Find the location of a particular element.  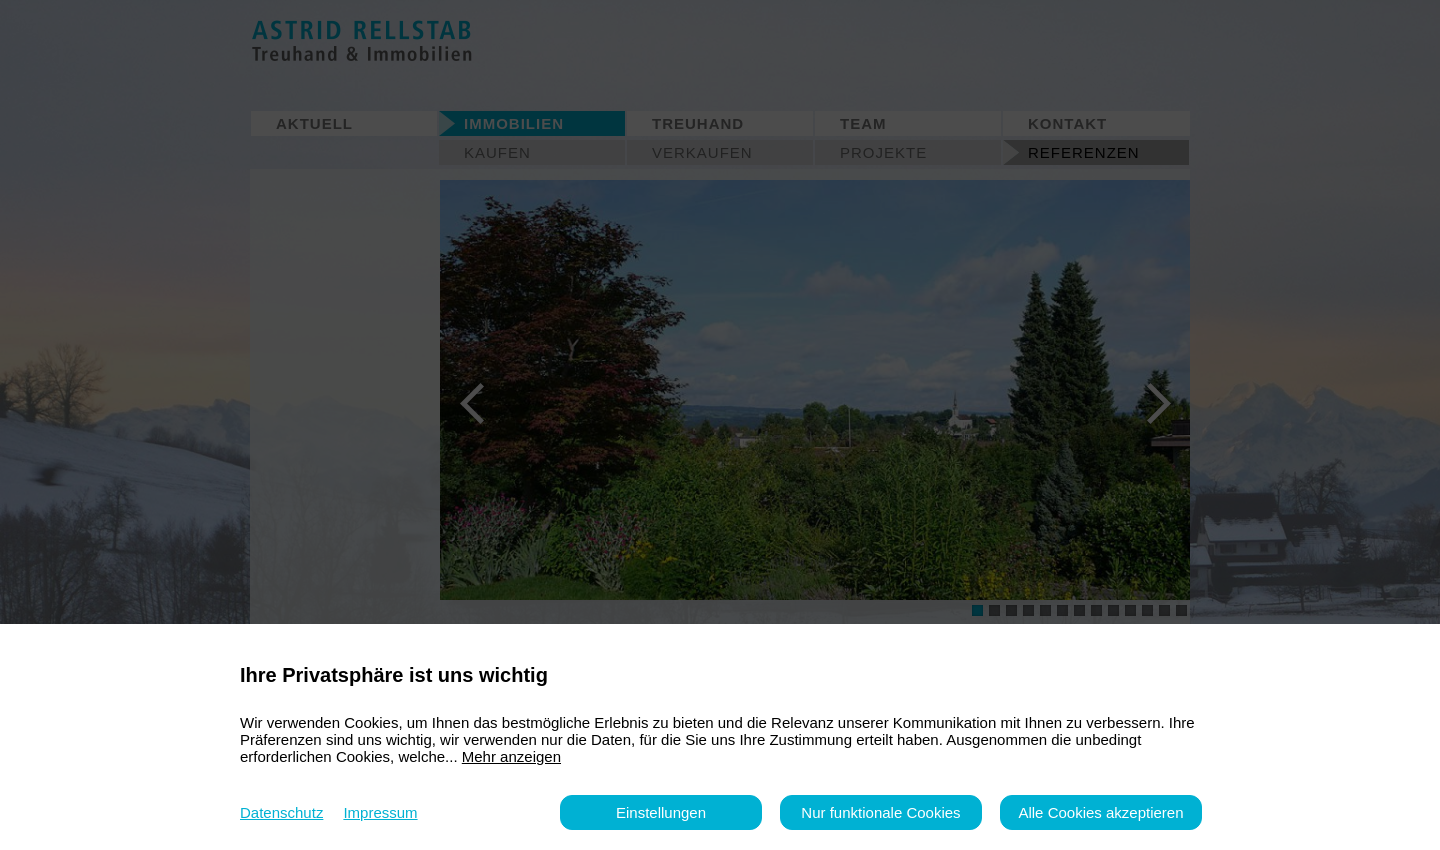

Einstellungen is located at coordinates (661, 812).